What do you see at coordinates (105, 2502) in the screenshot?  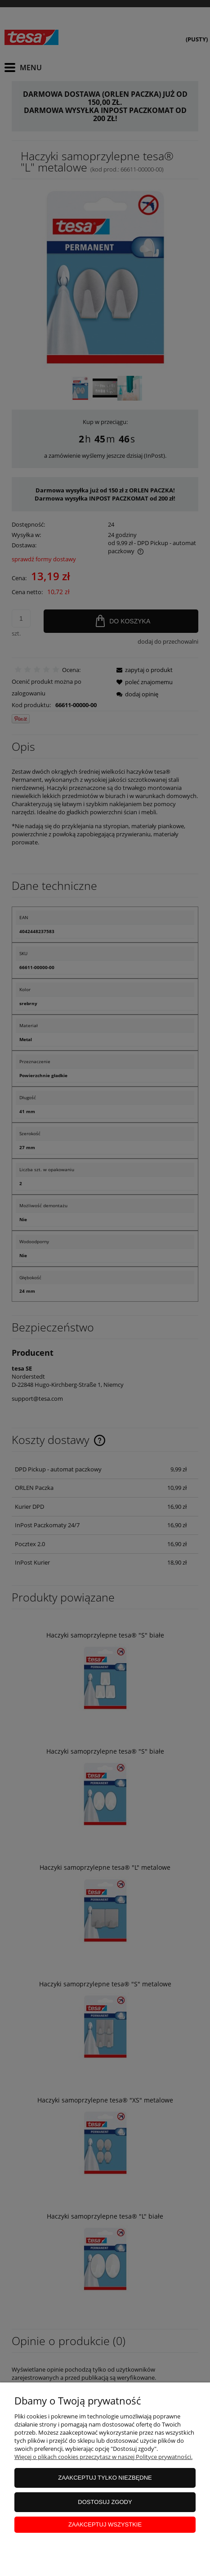 I see `Dostosuj zgody` at bounding box center [105, 2502].